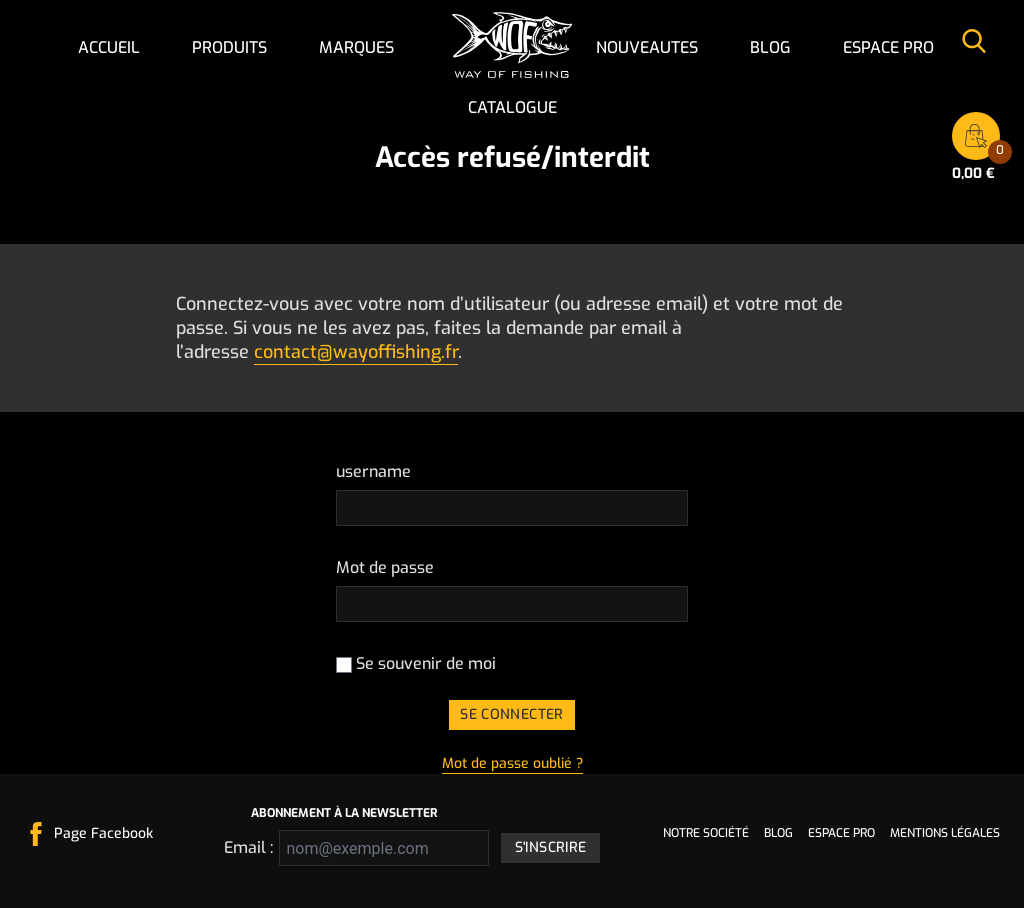 This screenshot has height=908, width=1024. What do you see at coordinates (706, 833) in the screenshot?
I see `Notre société` at bounding box center [706, 833].